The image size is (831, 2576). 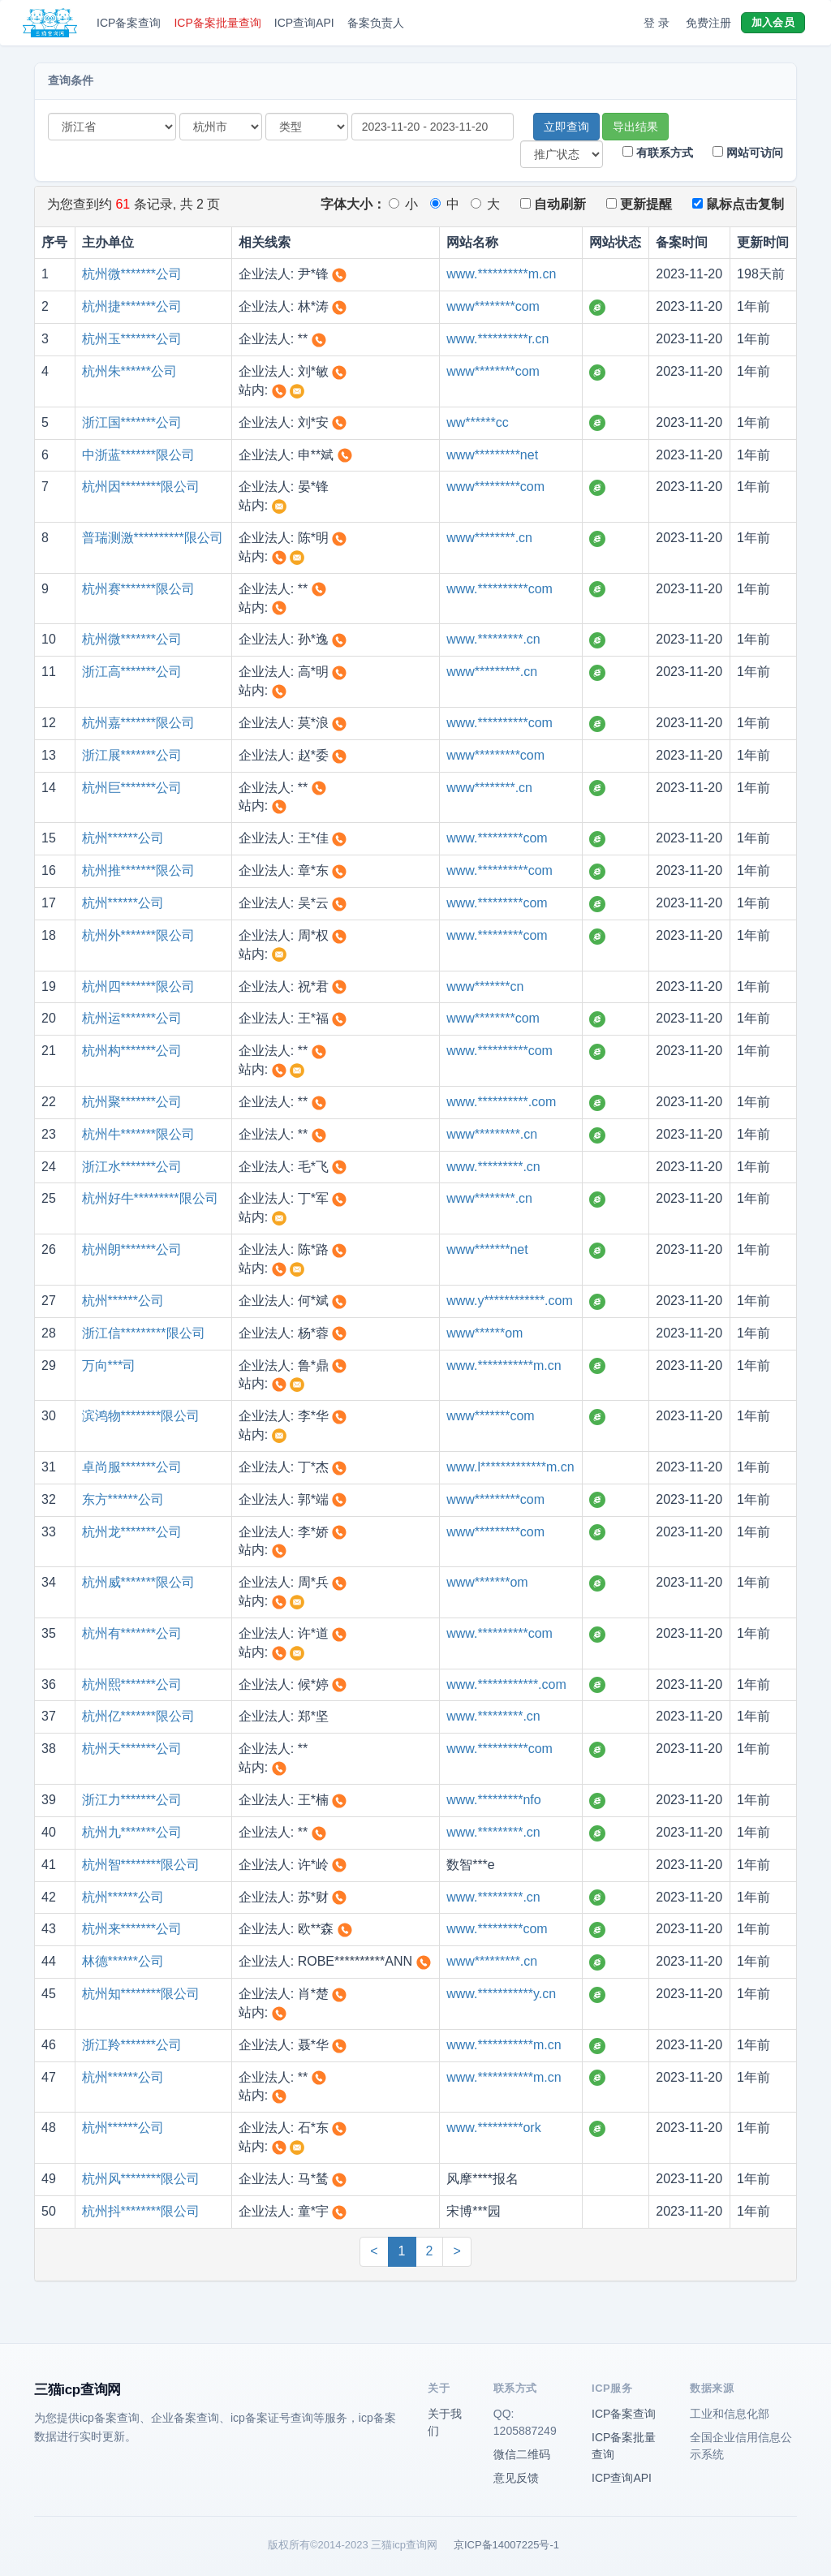 What do you see at coordinates (375, 22) in the screenshot?
I see `备案负责人` at bounding box center [375, 22].